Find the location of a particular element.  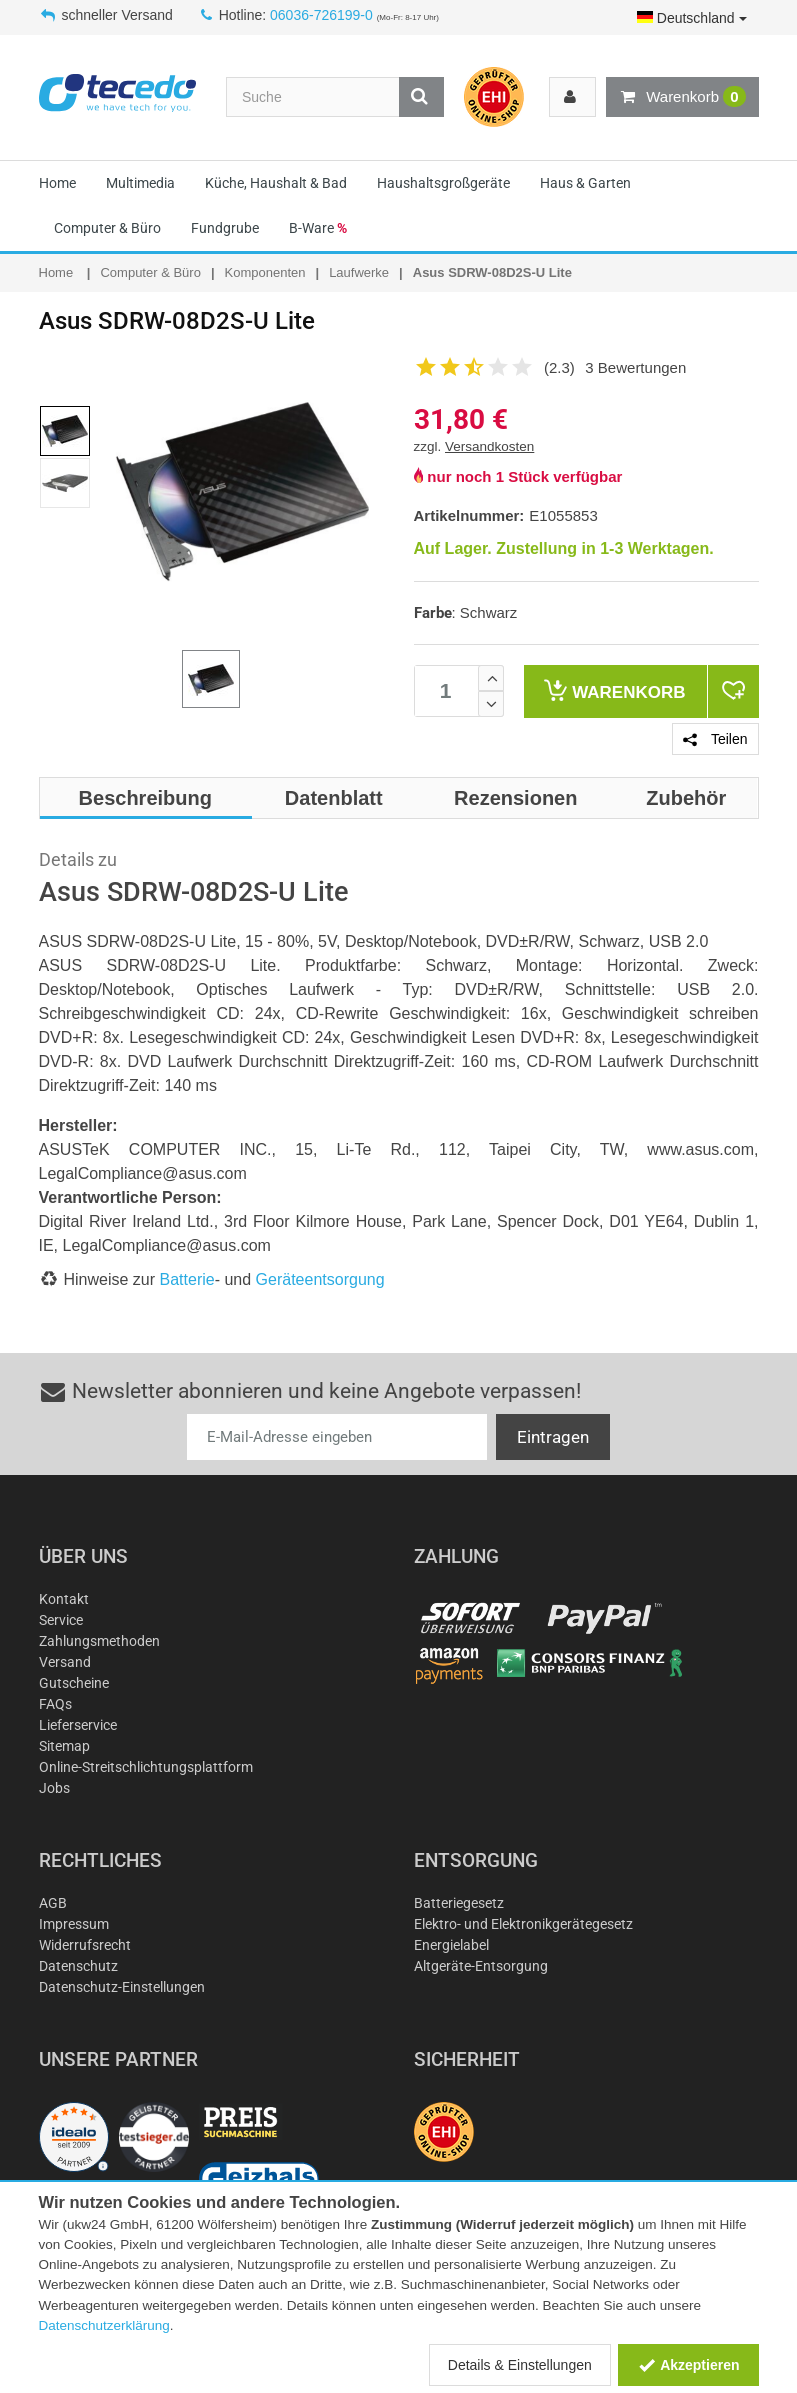

Teilen is located at coordinates (715, 739).